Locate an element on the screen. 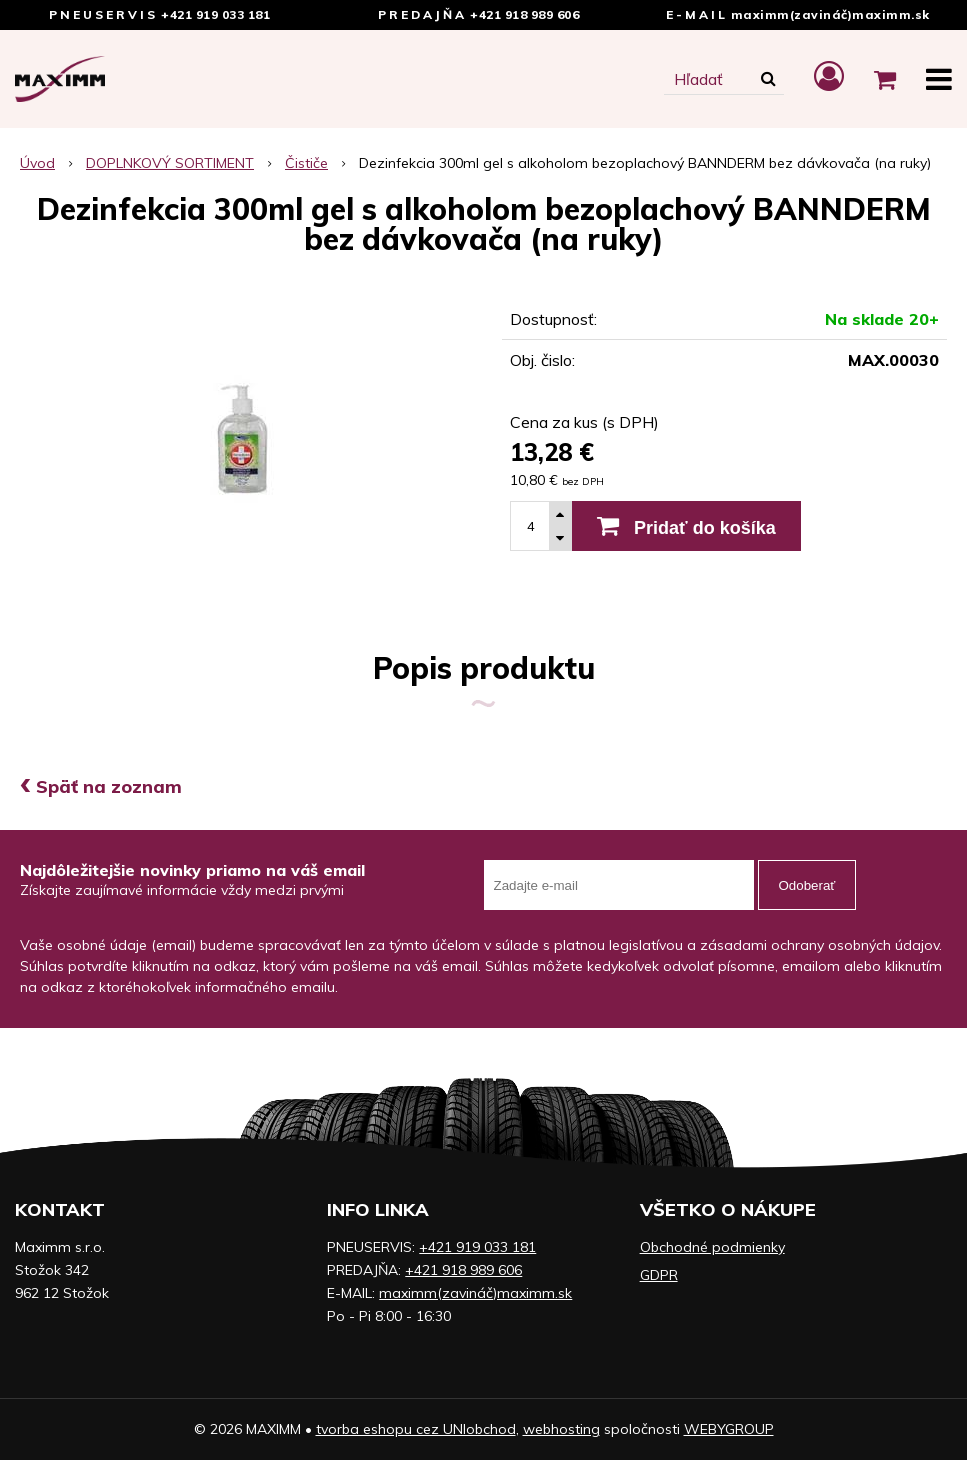 This screenshot has height=1460, width=967. Obchodné podmienky is located at coordinates (712, 1247).